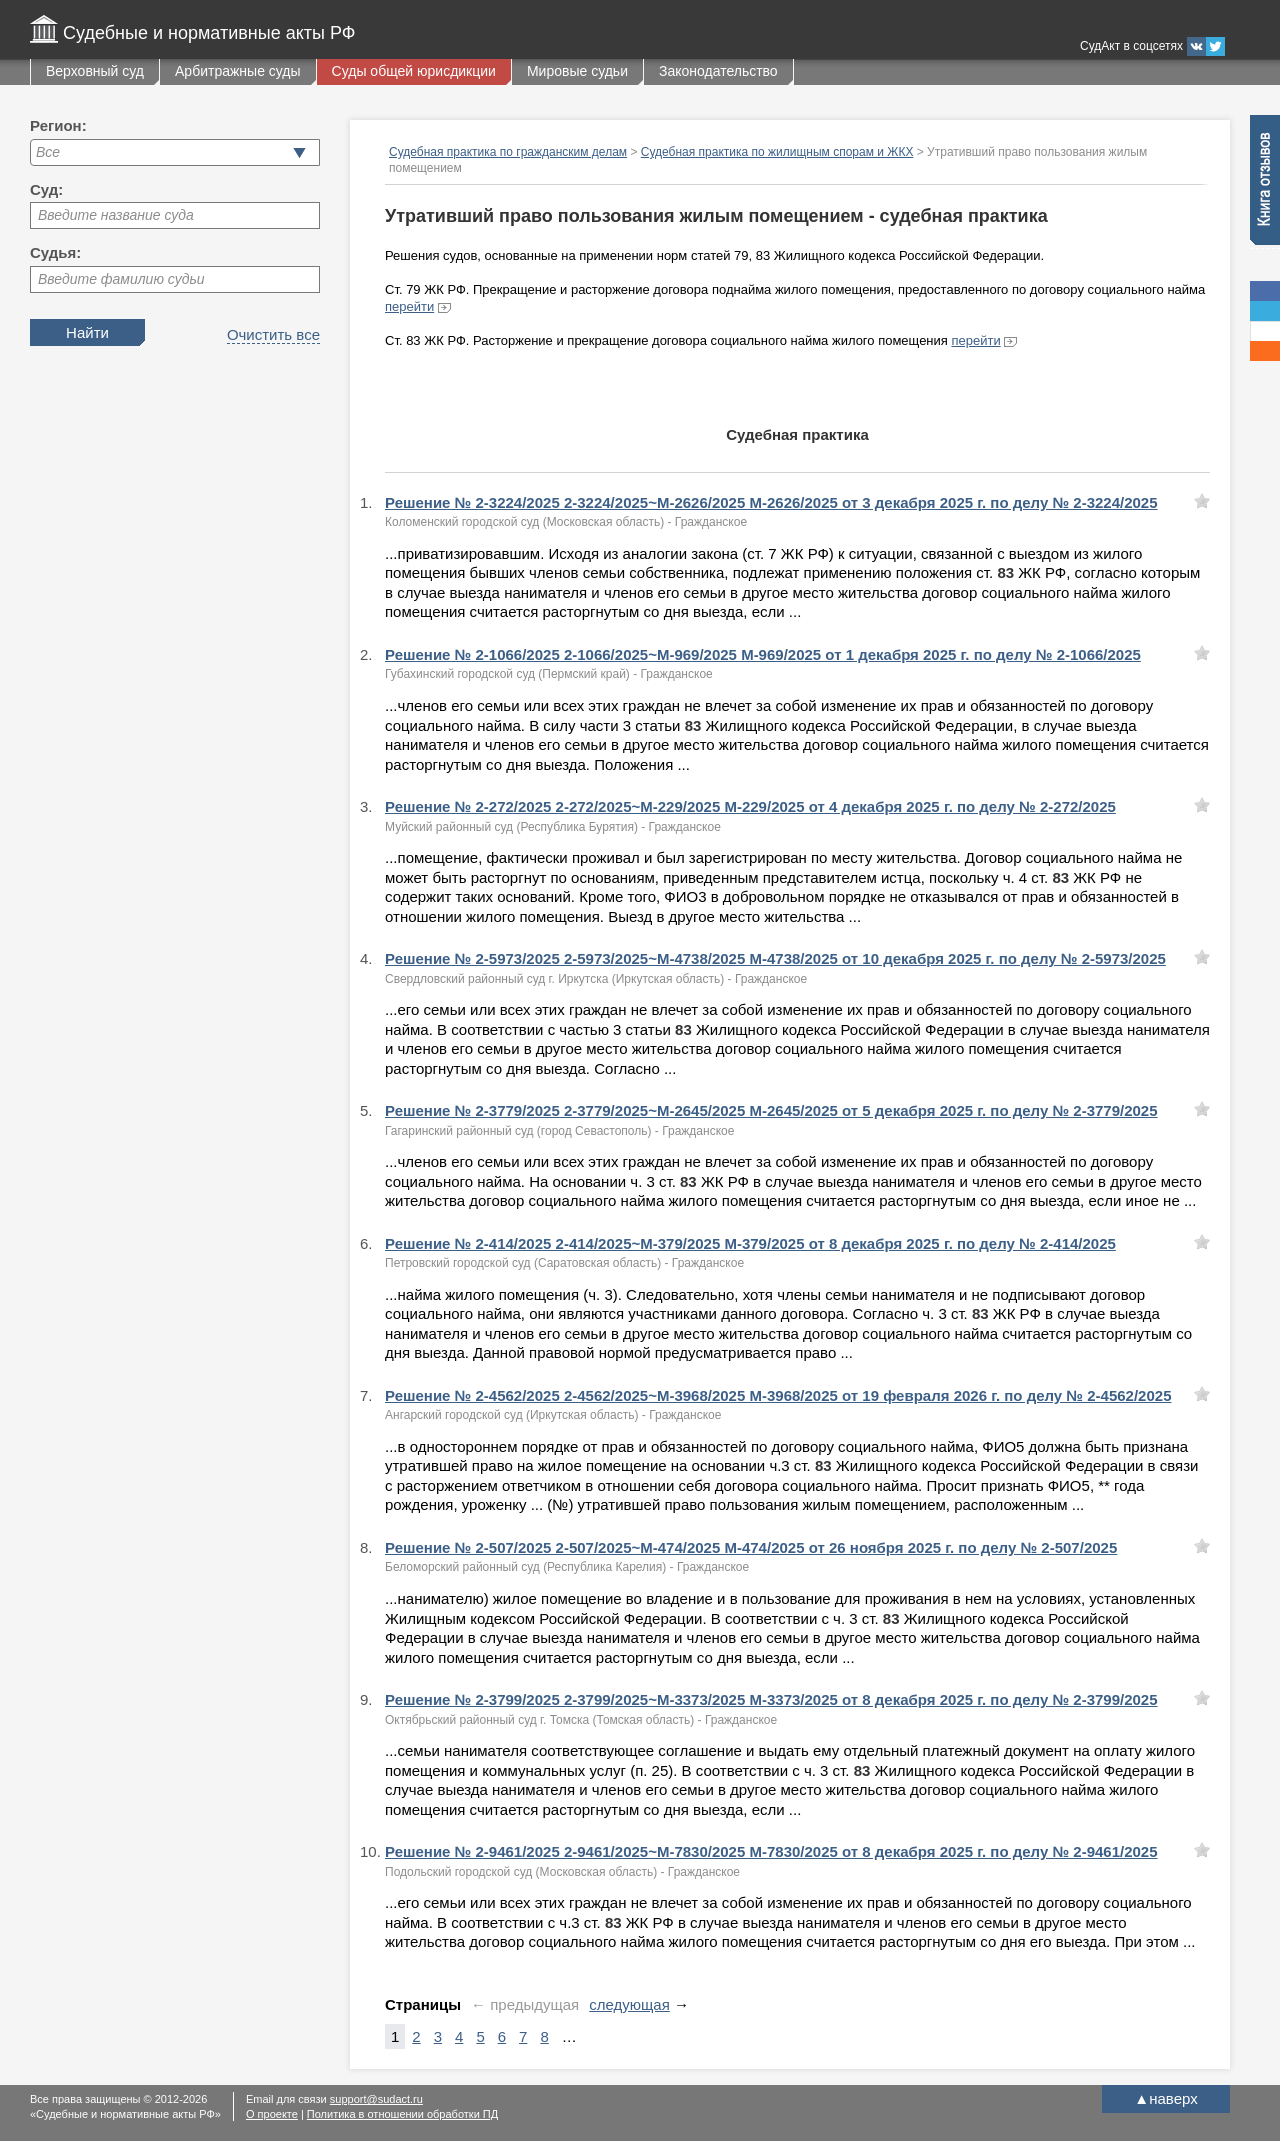 This screenshot has height=2141, width=1280. What do you see at coordinates (629, 2004) in the screenshot?
I see `следующая` at bounding box center [629, 2004].